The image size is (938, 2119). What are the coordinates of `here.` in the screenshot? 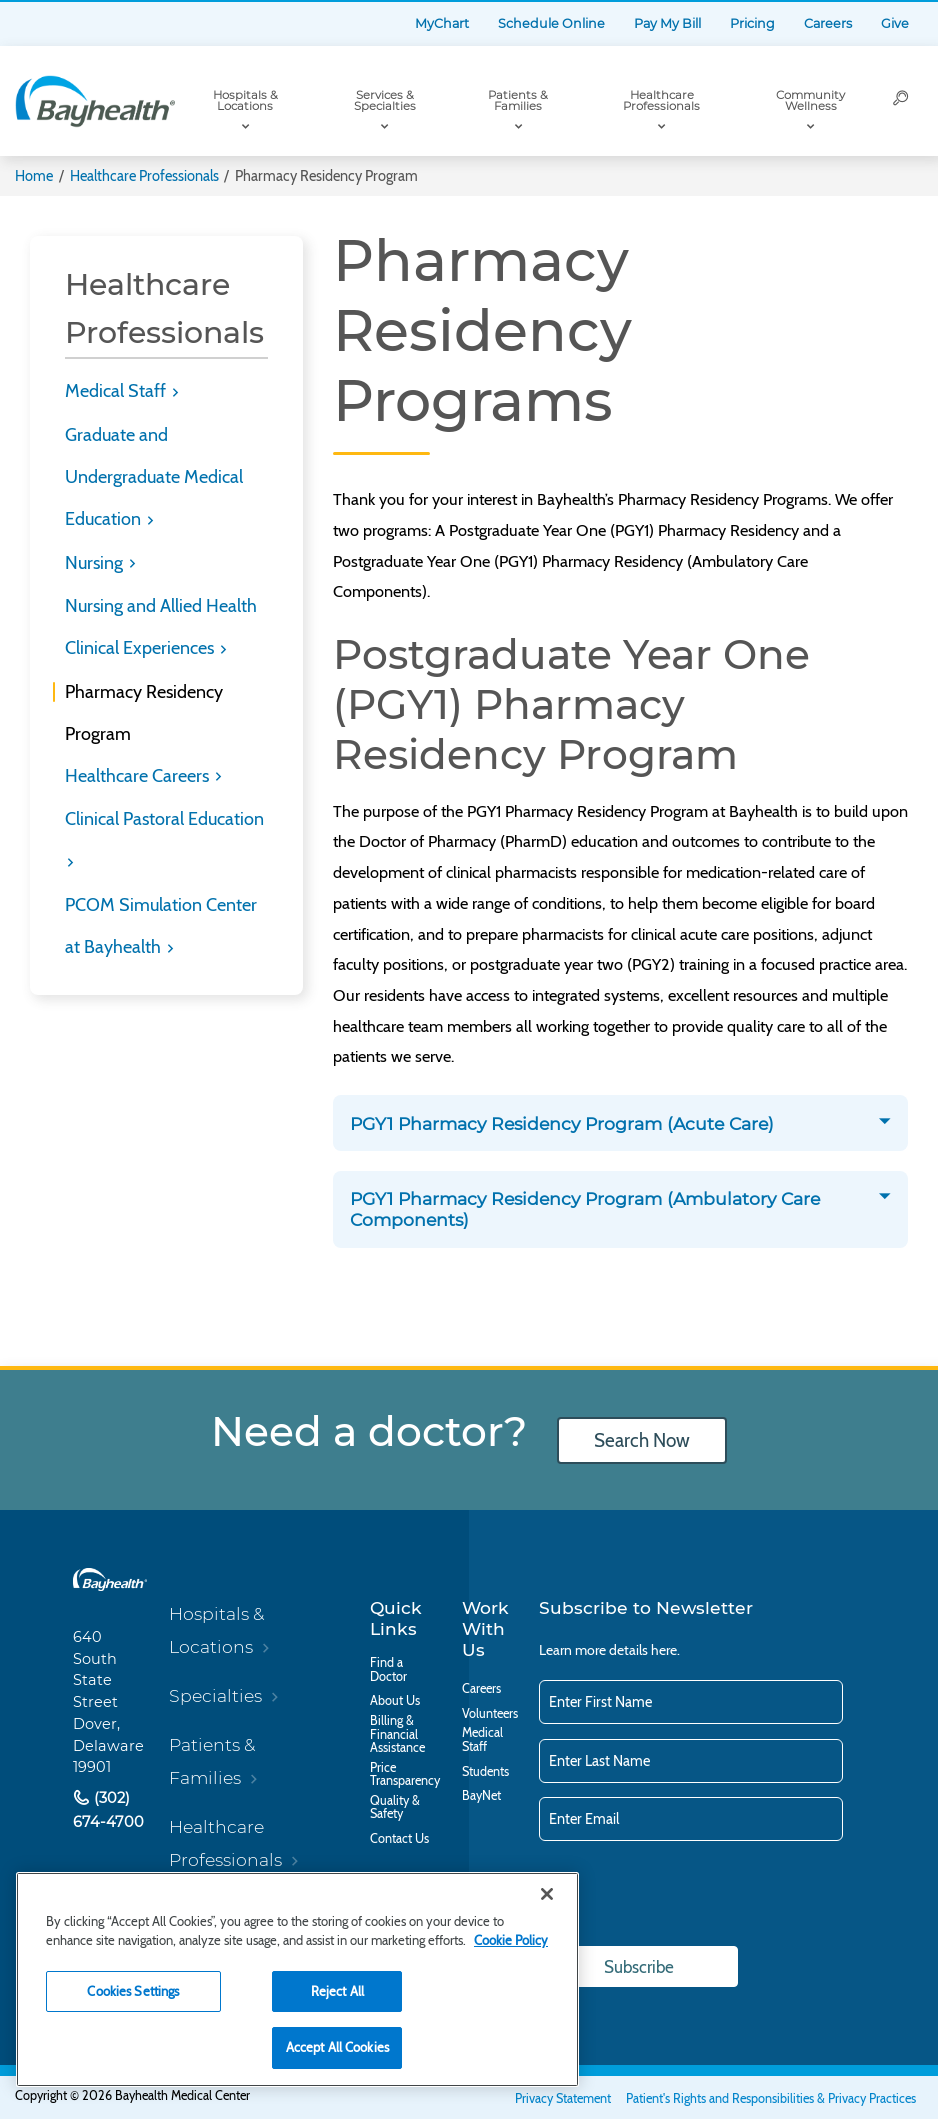 It's located at (665, 1650).